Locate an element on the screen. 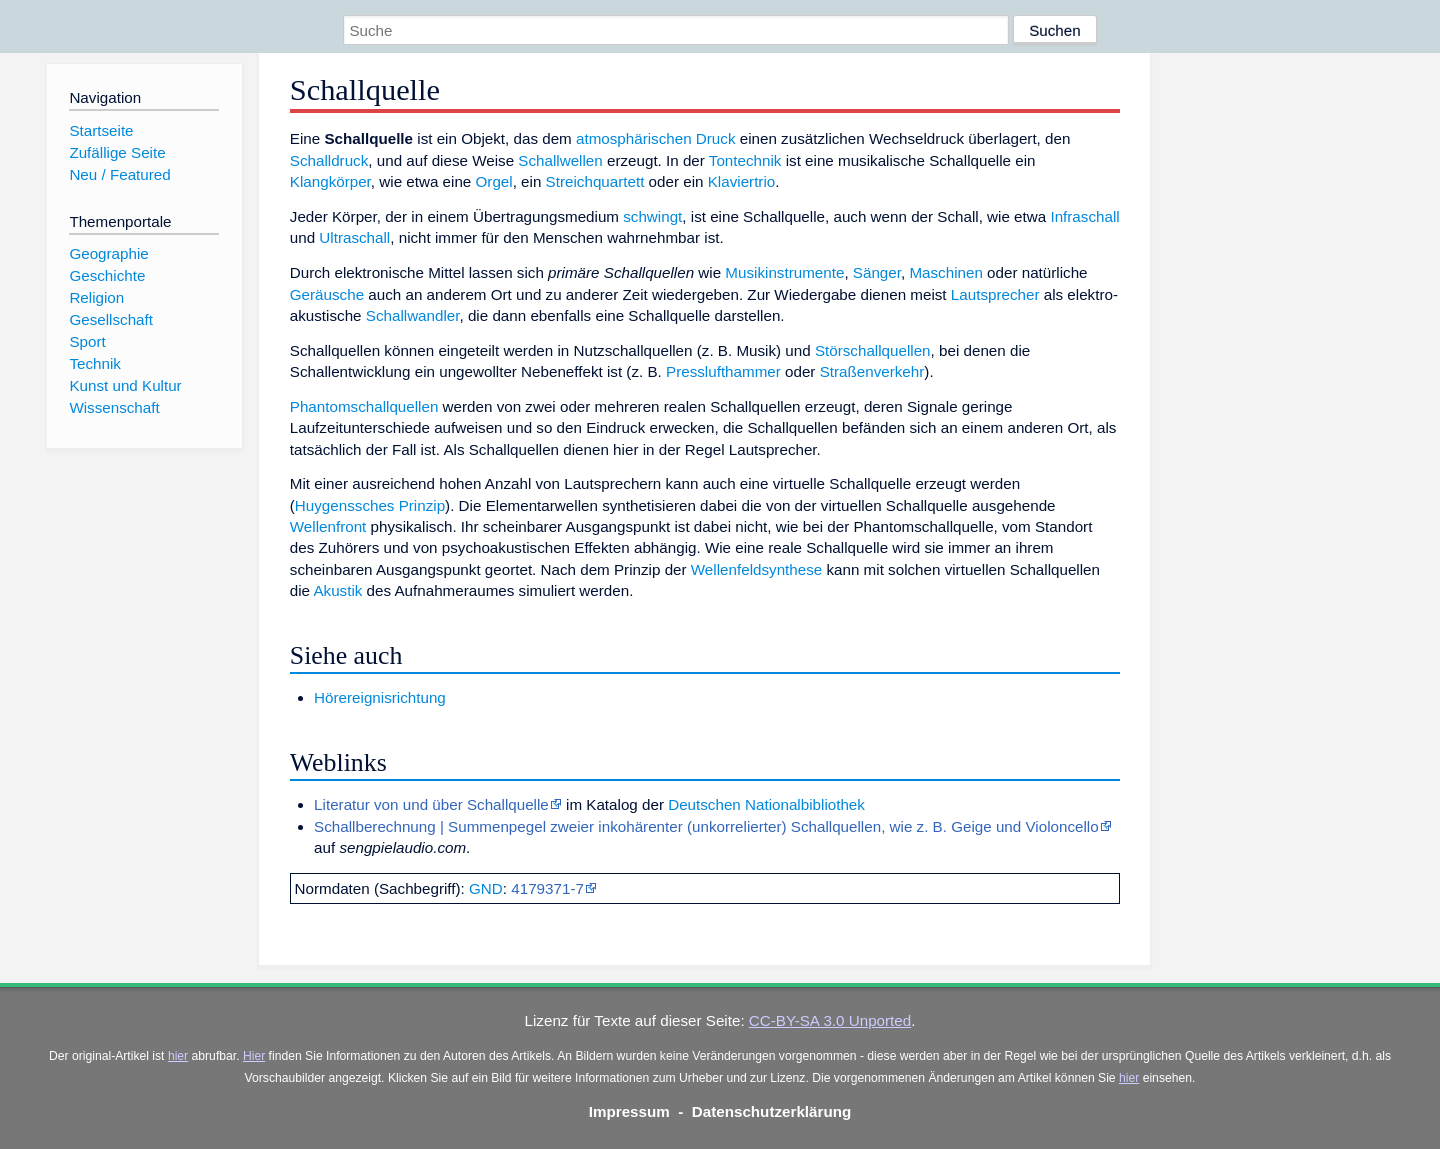 This screenshot has width=1440, height=1149. Tontechnik is located at coordinates (745, 160).